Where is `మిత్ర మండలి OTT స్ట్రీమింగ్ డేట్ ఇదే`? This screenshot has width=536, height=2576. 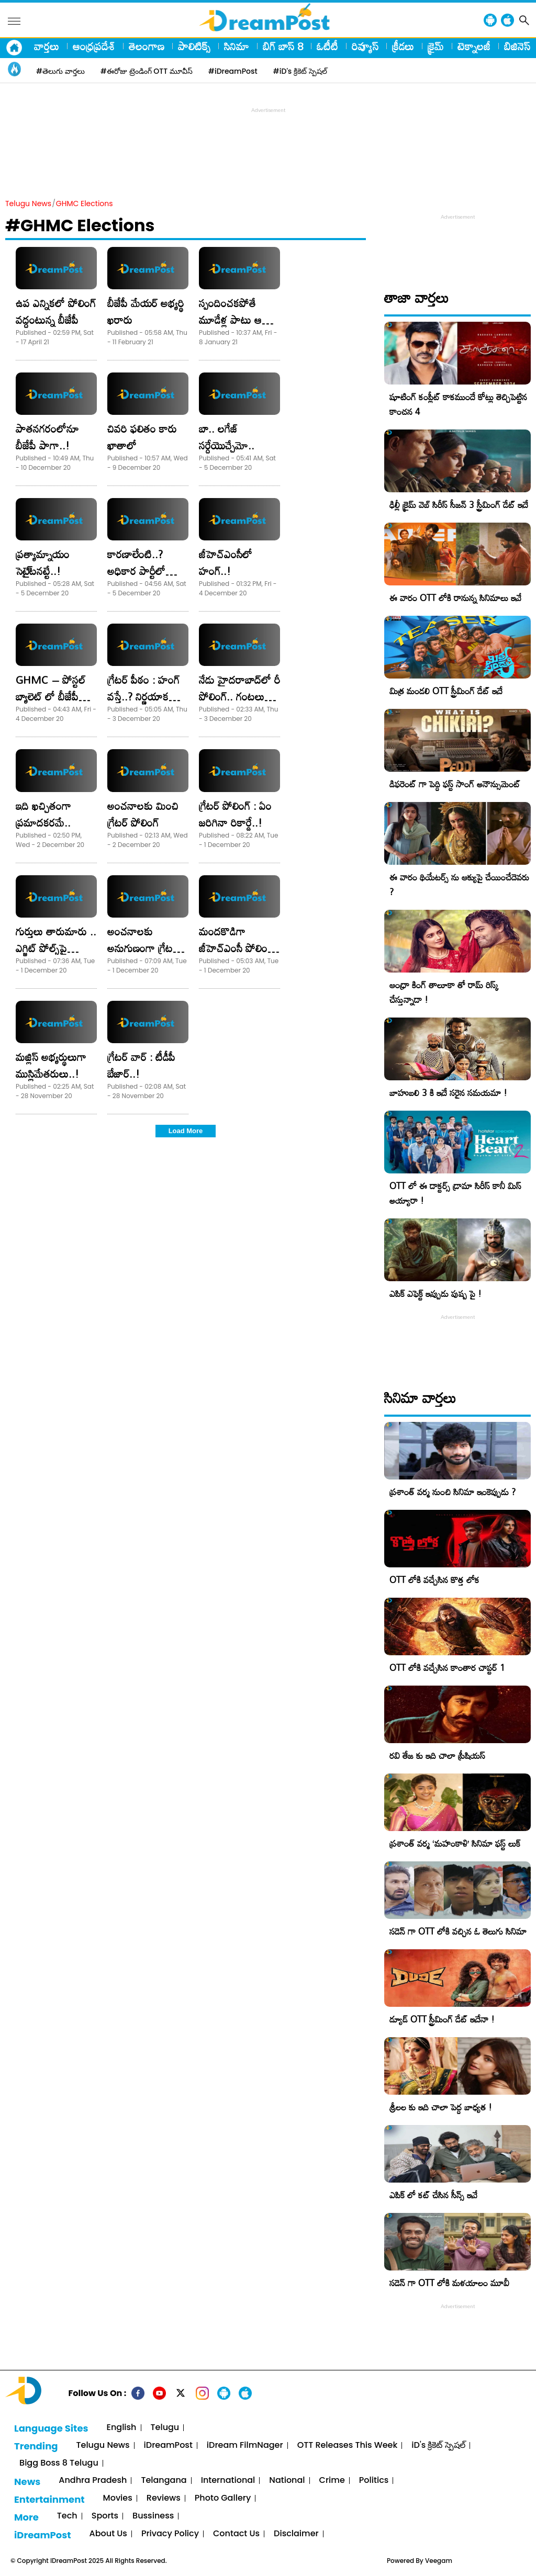
మిత్ర మండలి OTT స్ట్రీమింగ్ డేట్ ఇదే is located at coordinates (445, 690).